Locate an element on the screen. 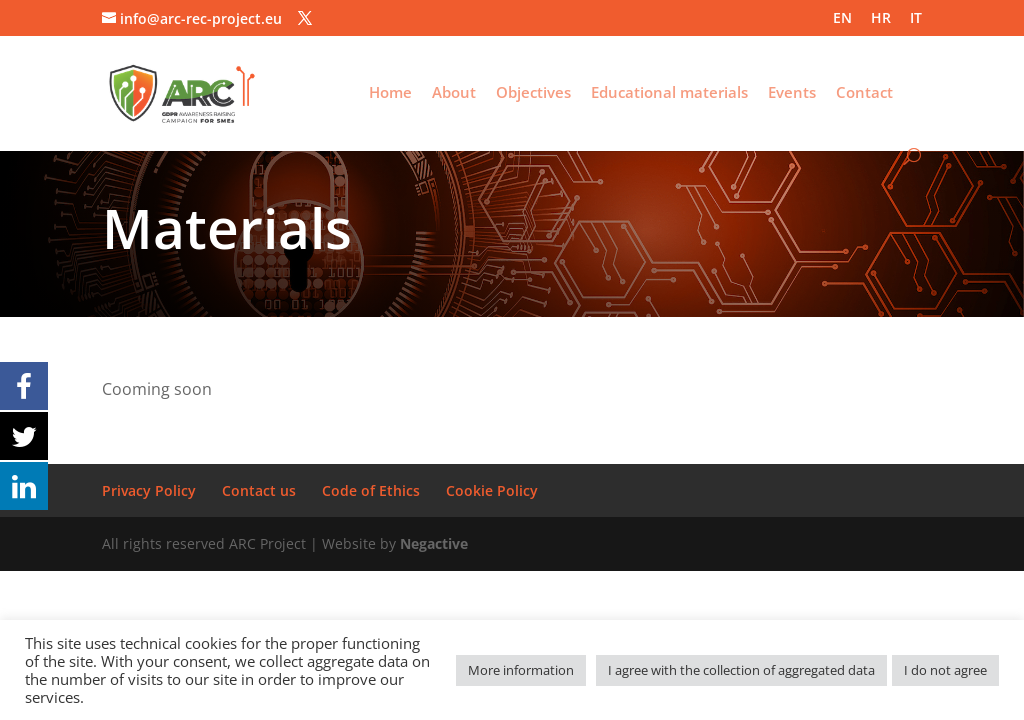 The image size is (1024, 720). Negactive is located at coordinates (434, 543).